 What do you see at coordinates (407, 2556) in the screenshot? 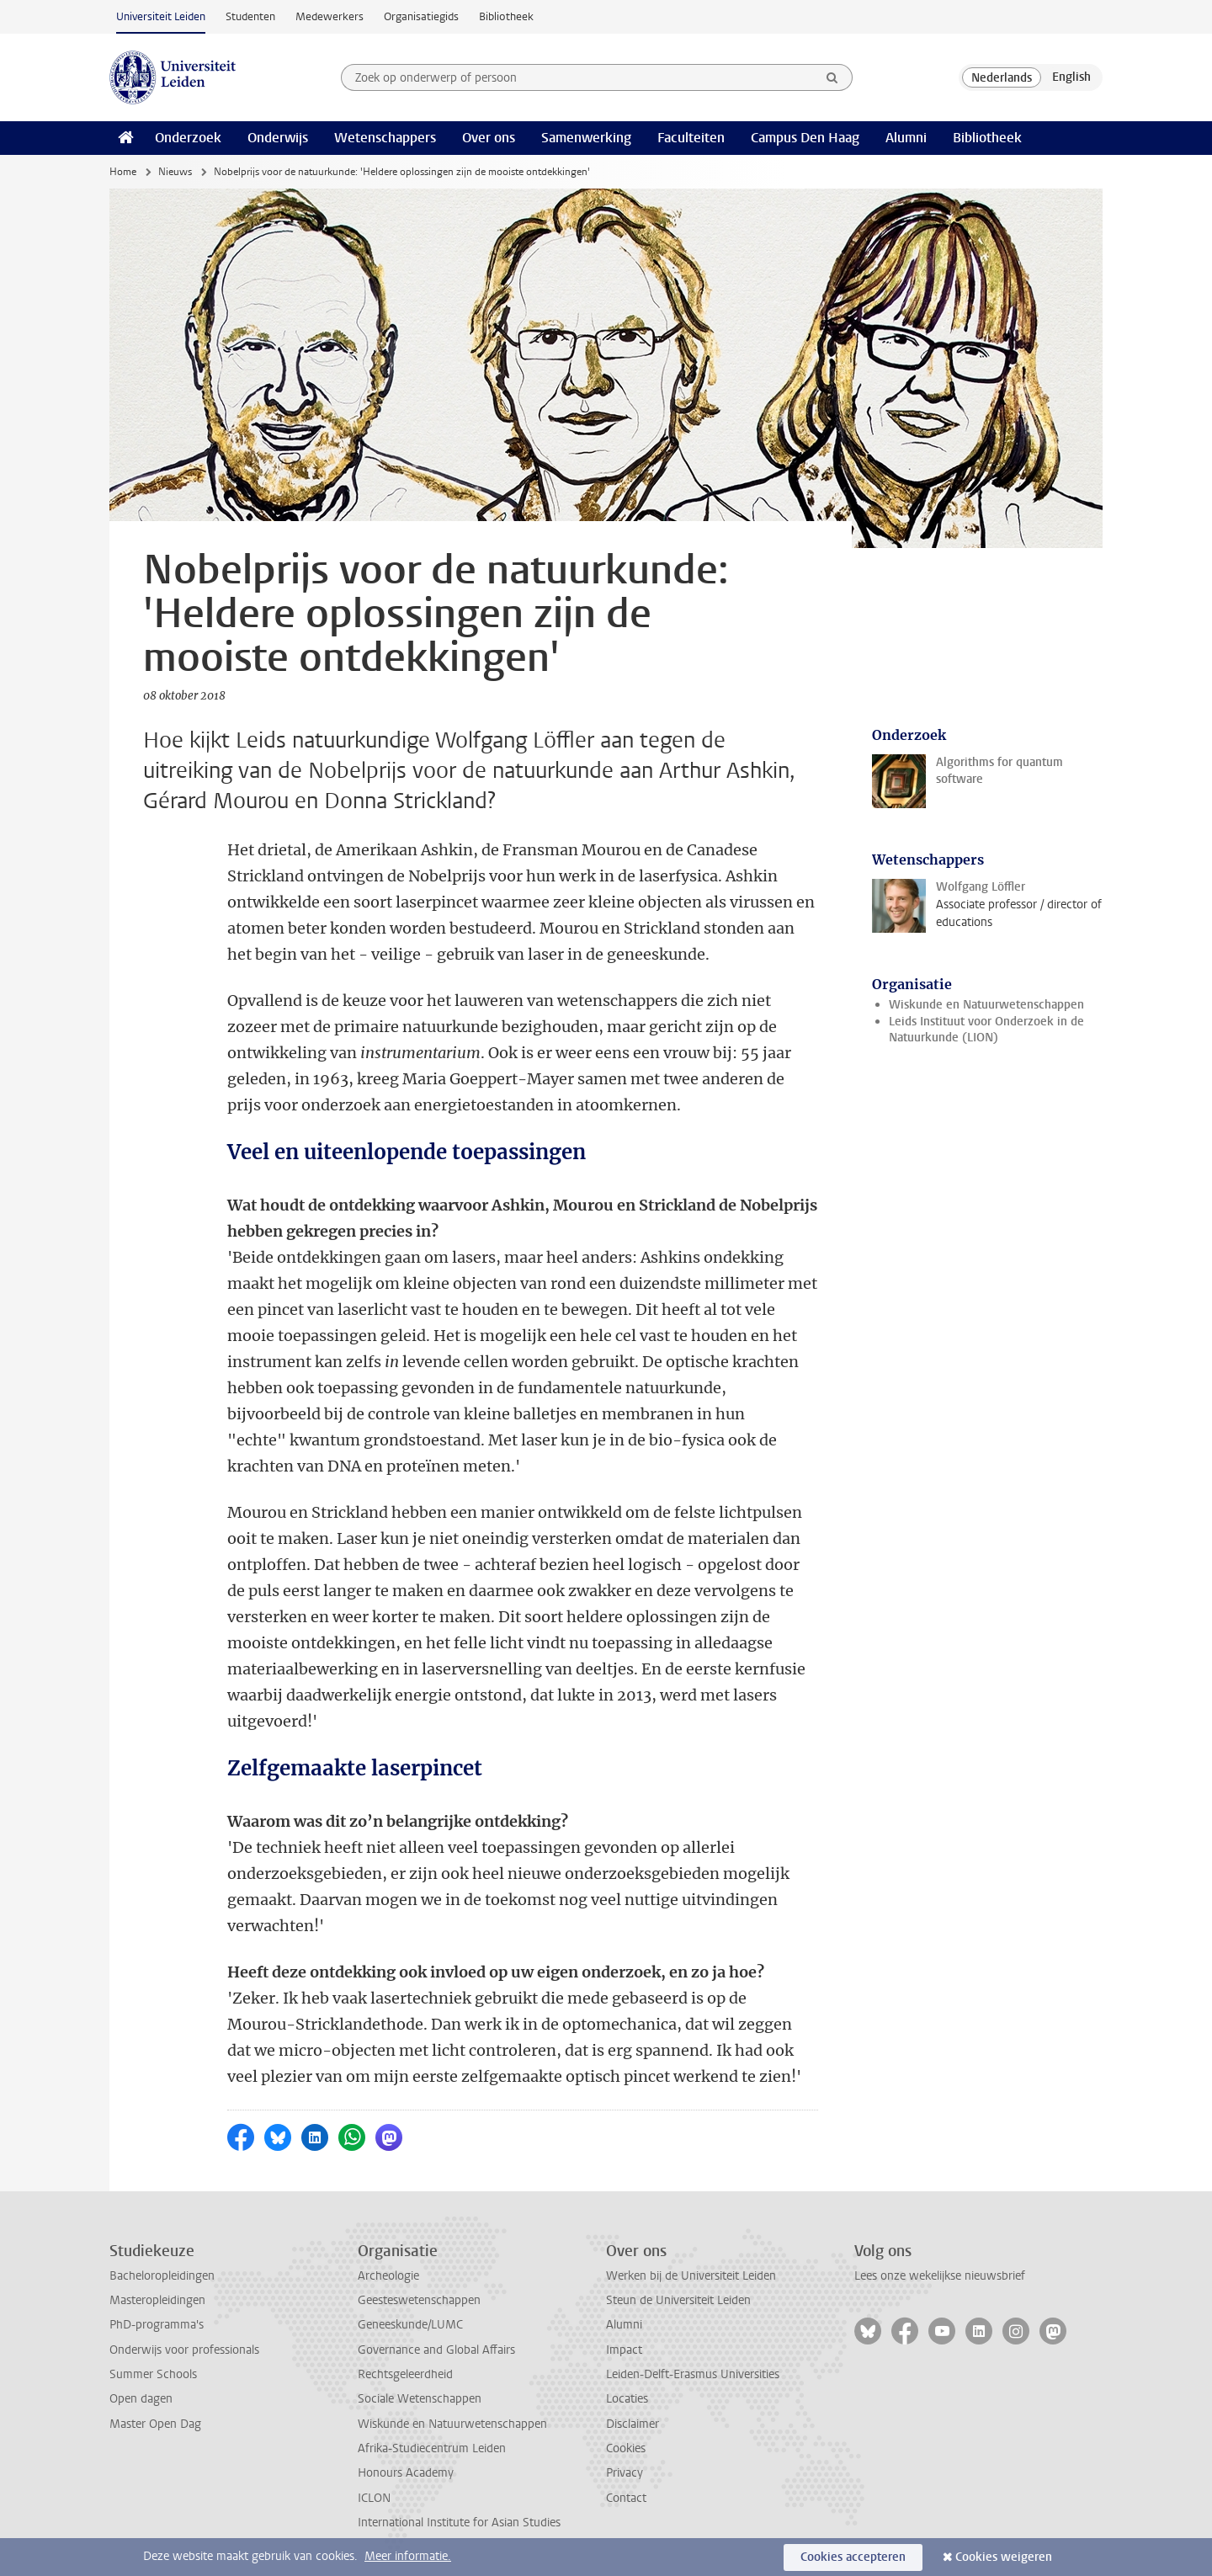
I see `Meer informatie.` at bounding box center [407, 2556].